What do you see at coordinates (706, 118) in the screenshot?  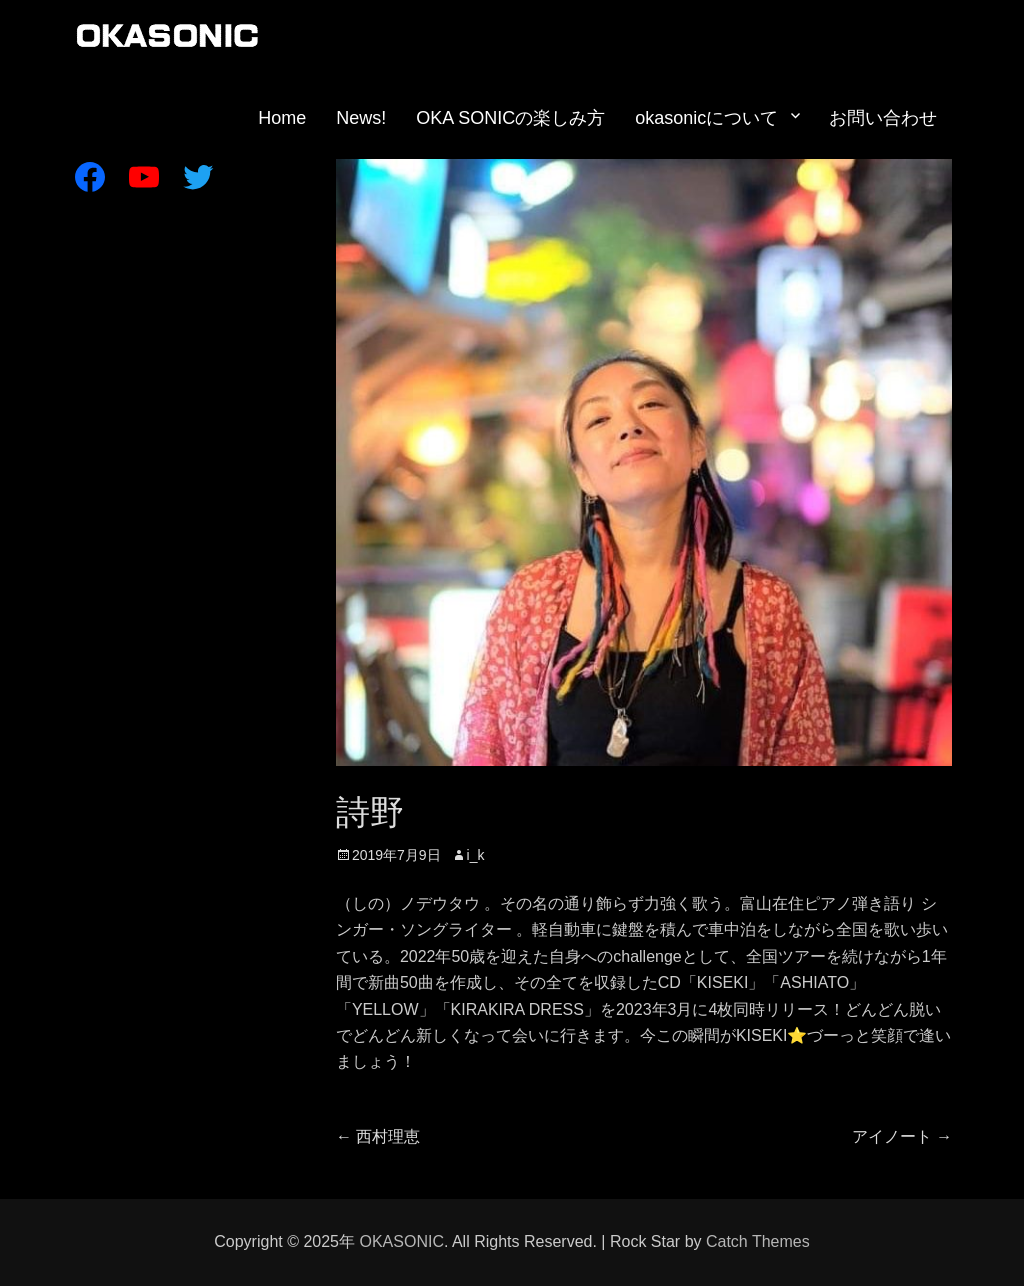 I see `okasonicについて` at bounding box center [706, 118].